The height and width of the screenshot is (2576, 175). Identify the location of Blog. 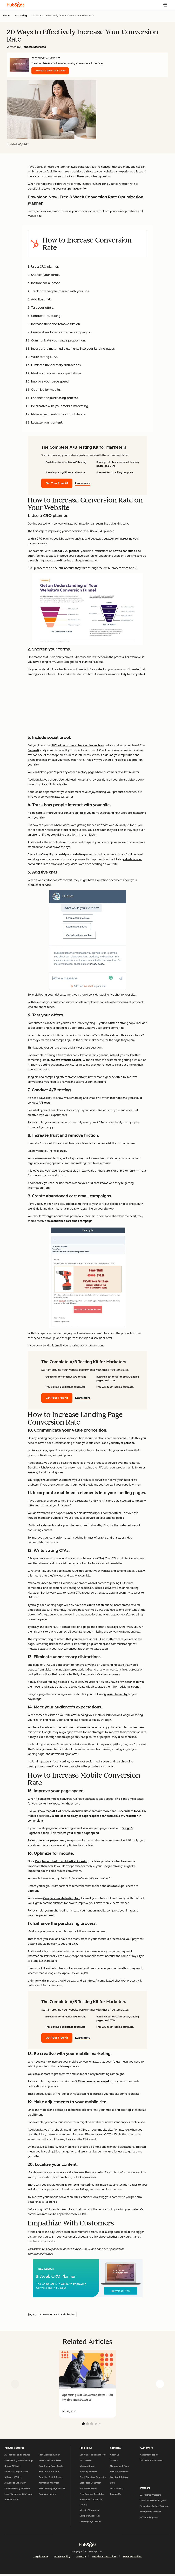
(112, 2484).